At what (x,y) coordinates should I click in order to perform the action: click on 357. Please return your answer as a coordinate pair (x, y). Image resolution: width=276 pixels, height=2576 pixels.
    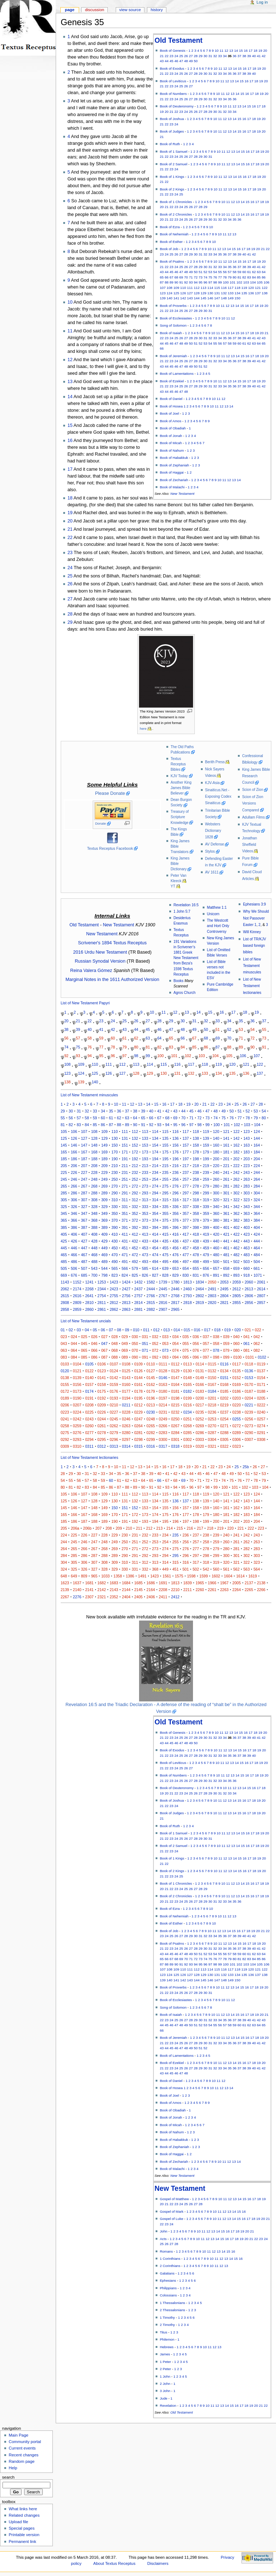
    Looking at the image, I should click on (186, 1213).